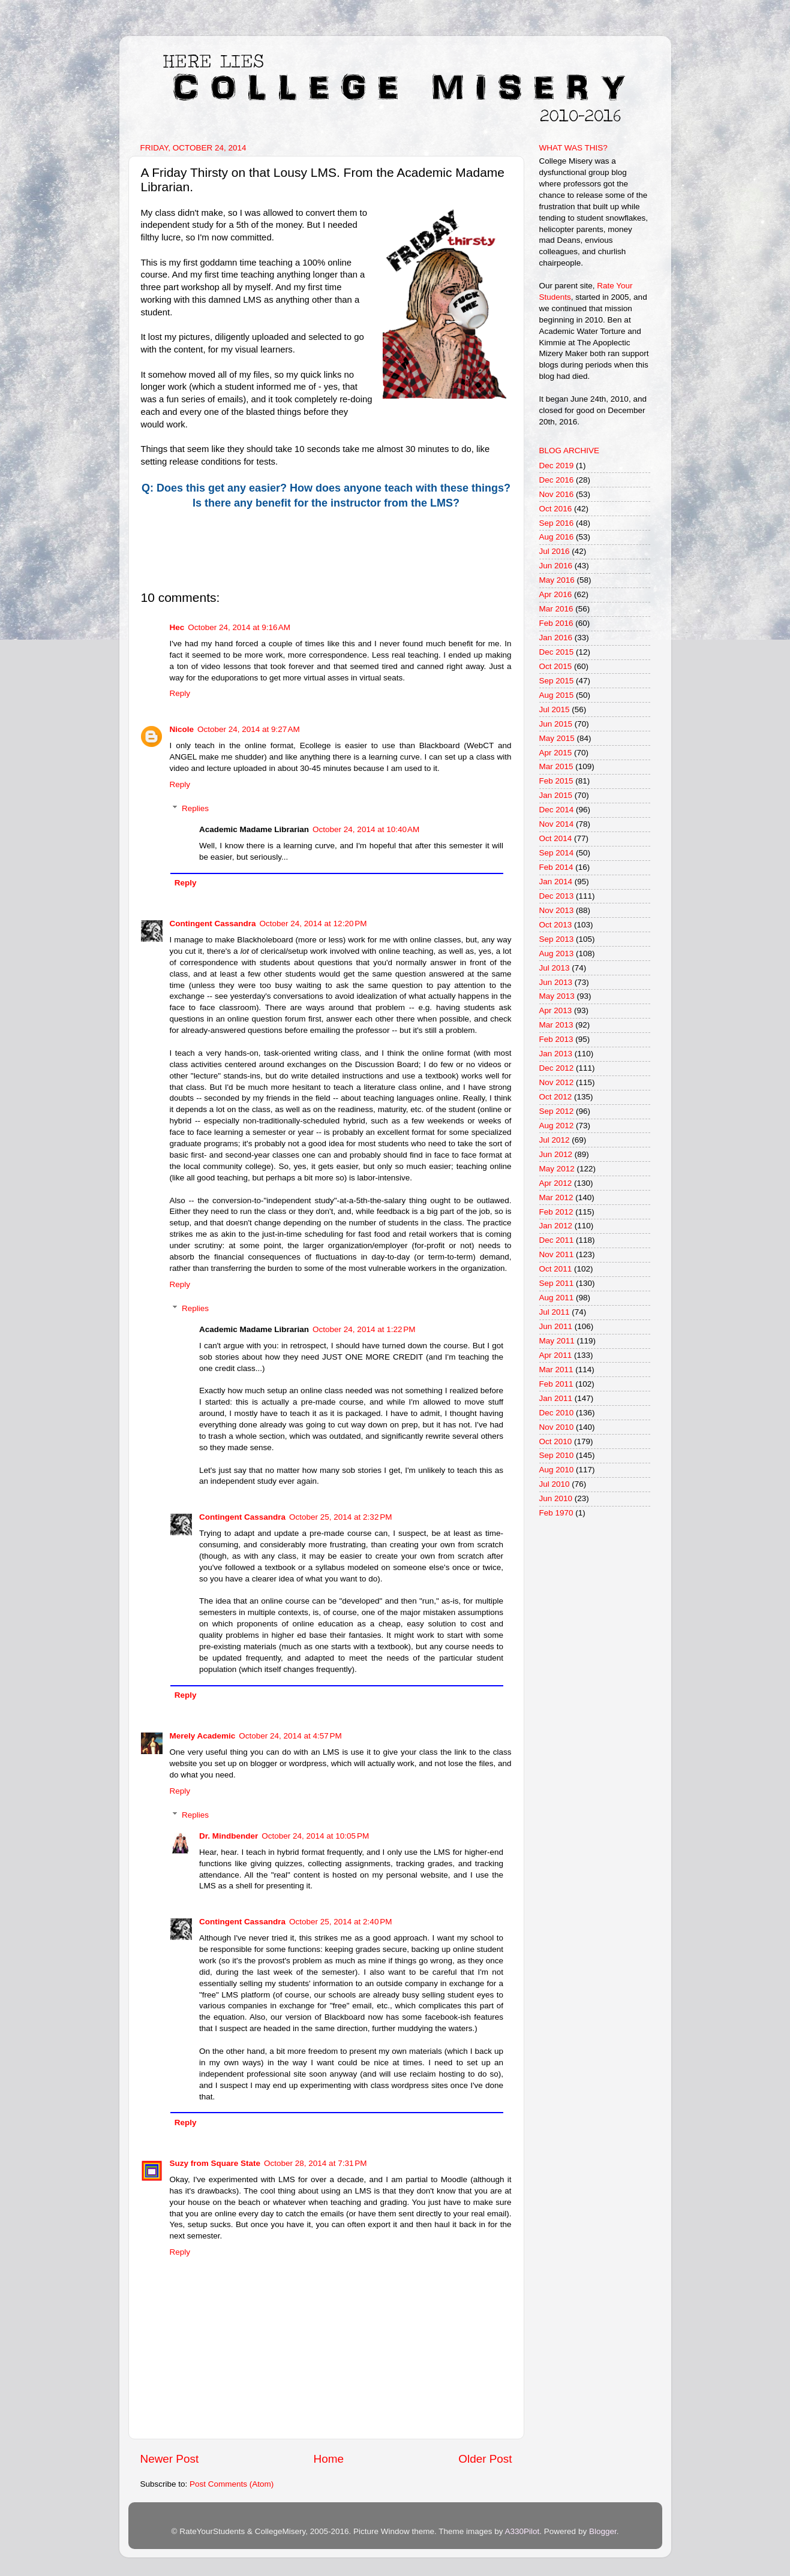  I want to click on Sep 2012, so click(556, 1111).